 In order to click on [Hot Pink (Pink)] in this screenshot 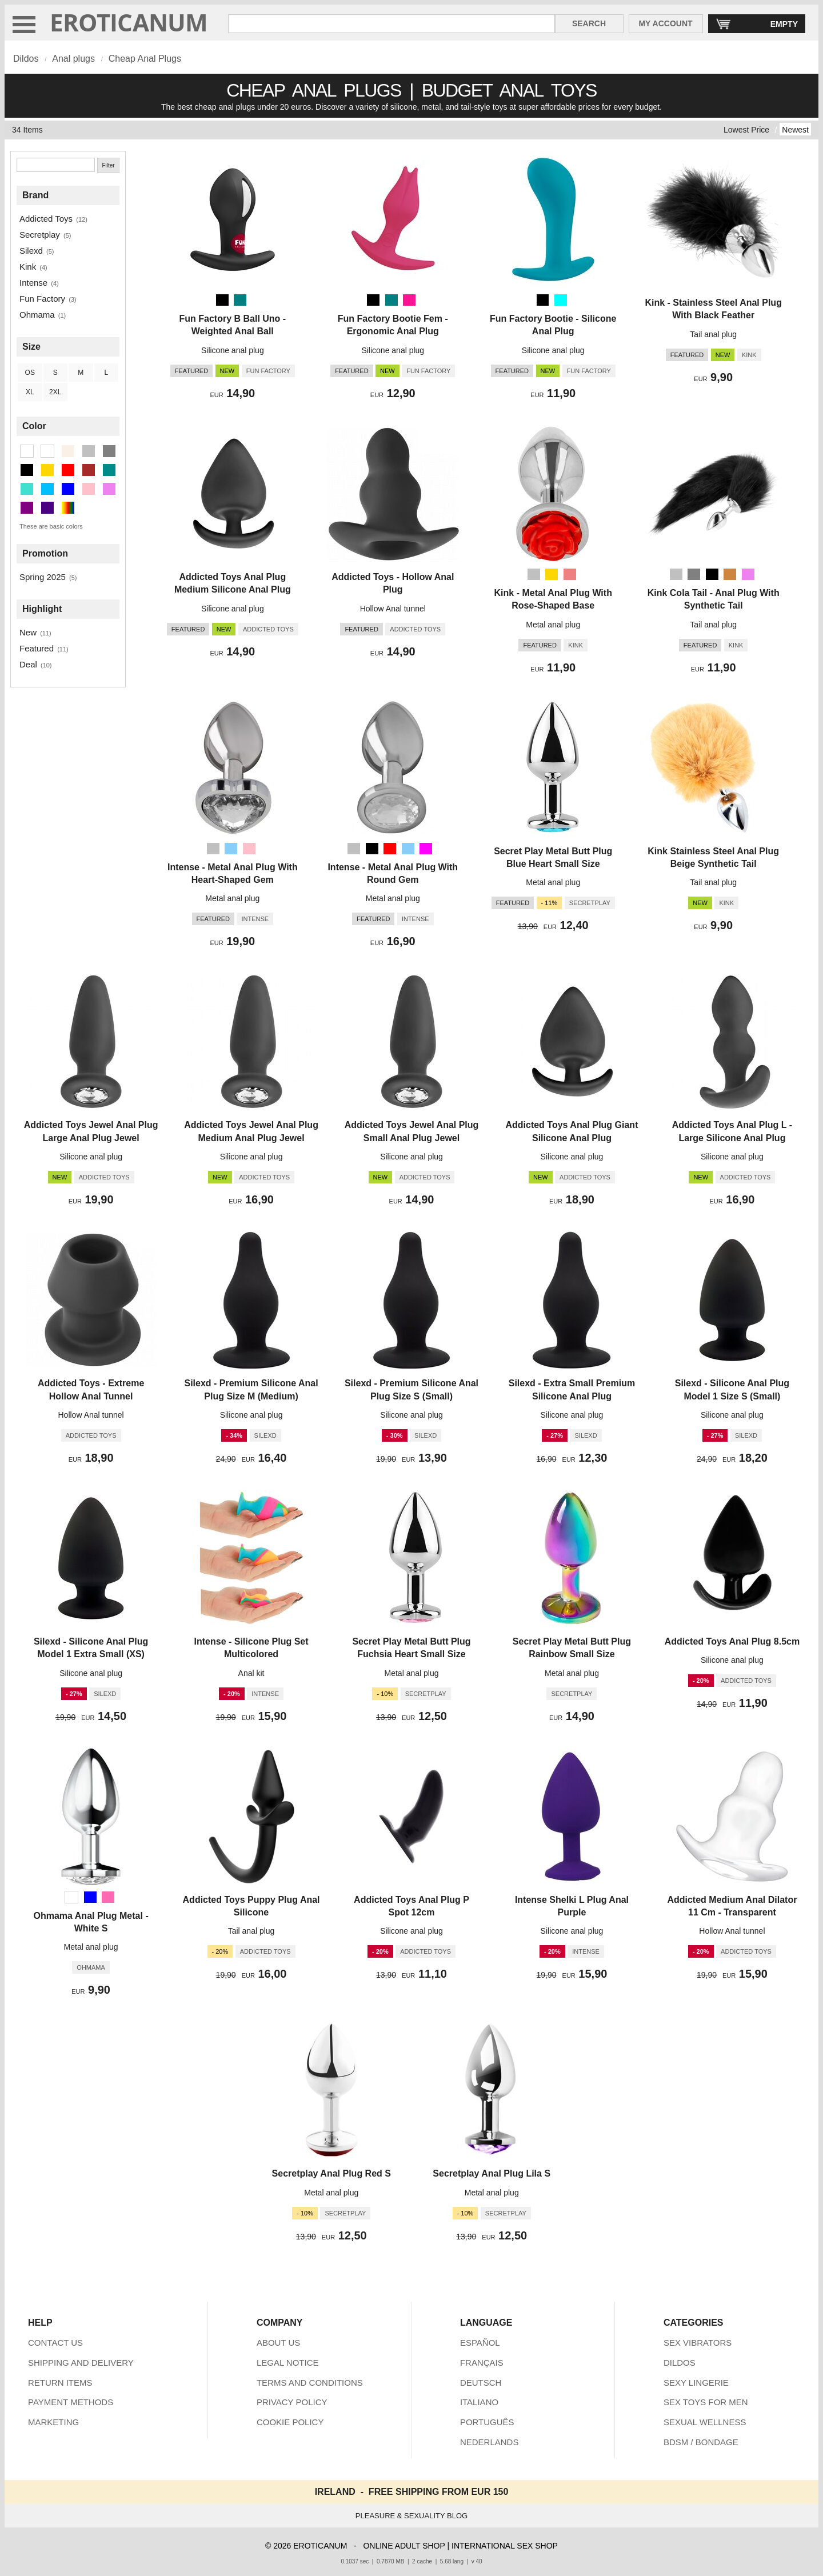, I will do `click(108, 1897)`.